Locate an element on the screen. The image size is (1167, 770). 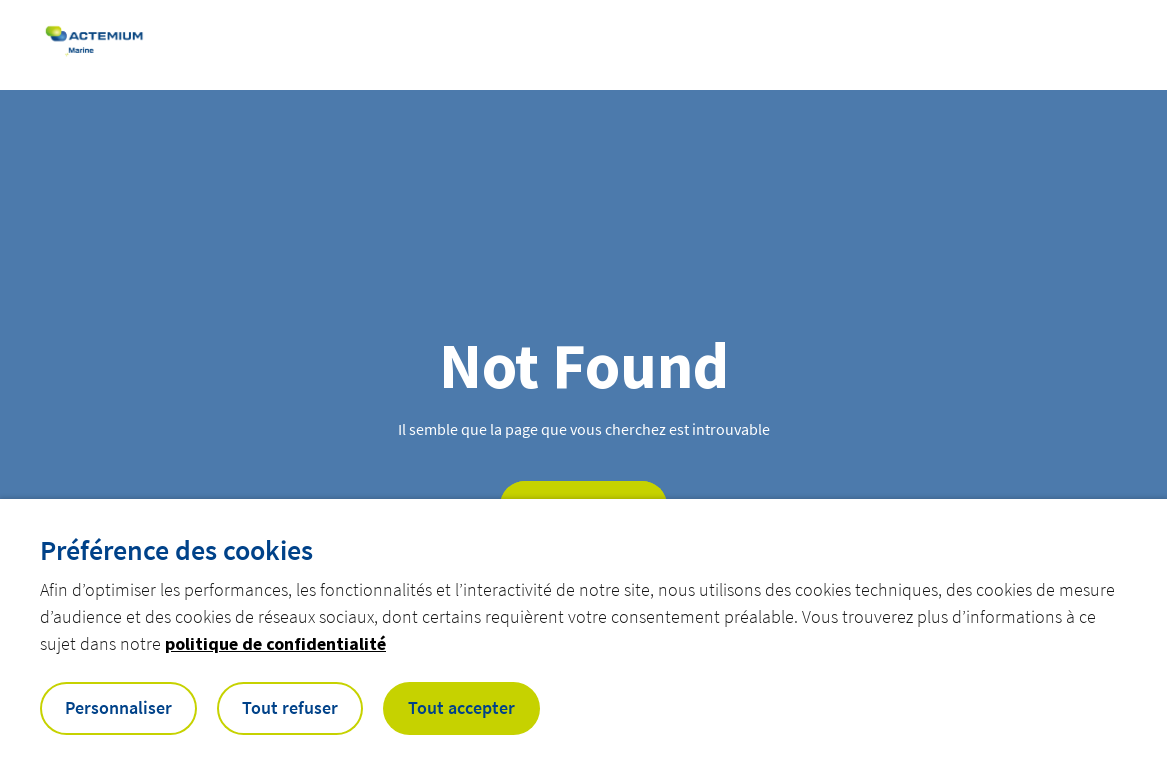
Préférence des cookies [heading] is located at coordinates (176, 550).